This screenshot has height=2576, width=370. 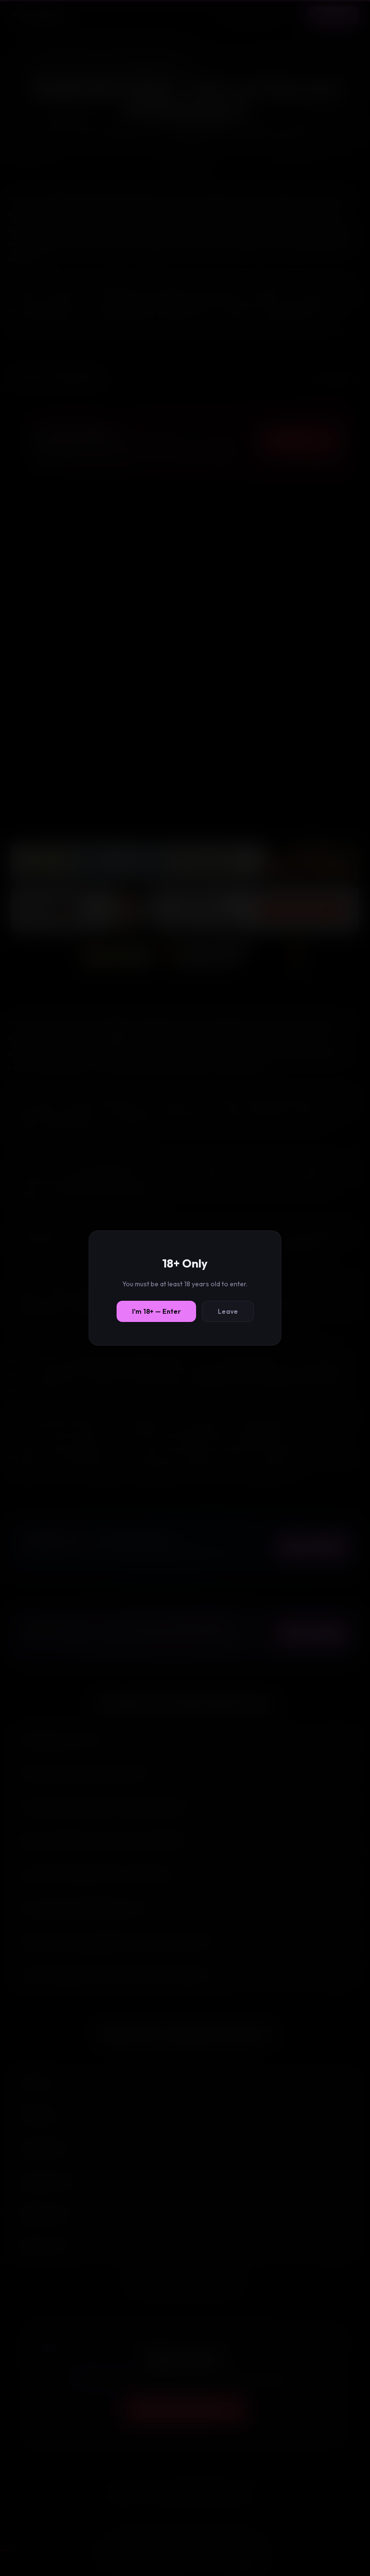 I want to click on I'm 18+ — Enter, so click(x=156, y=1311).